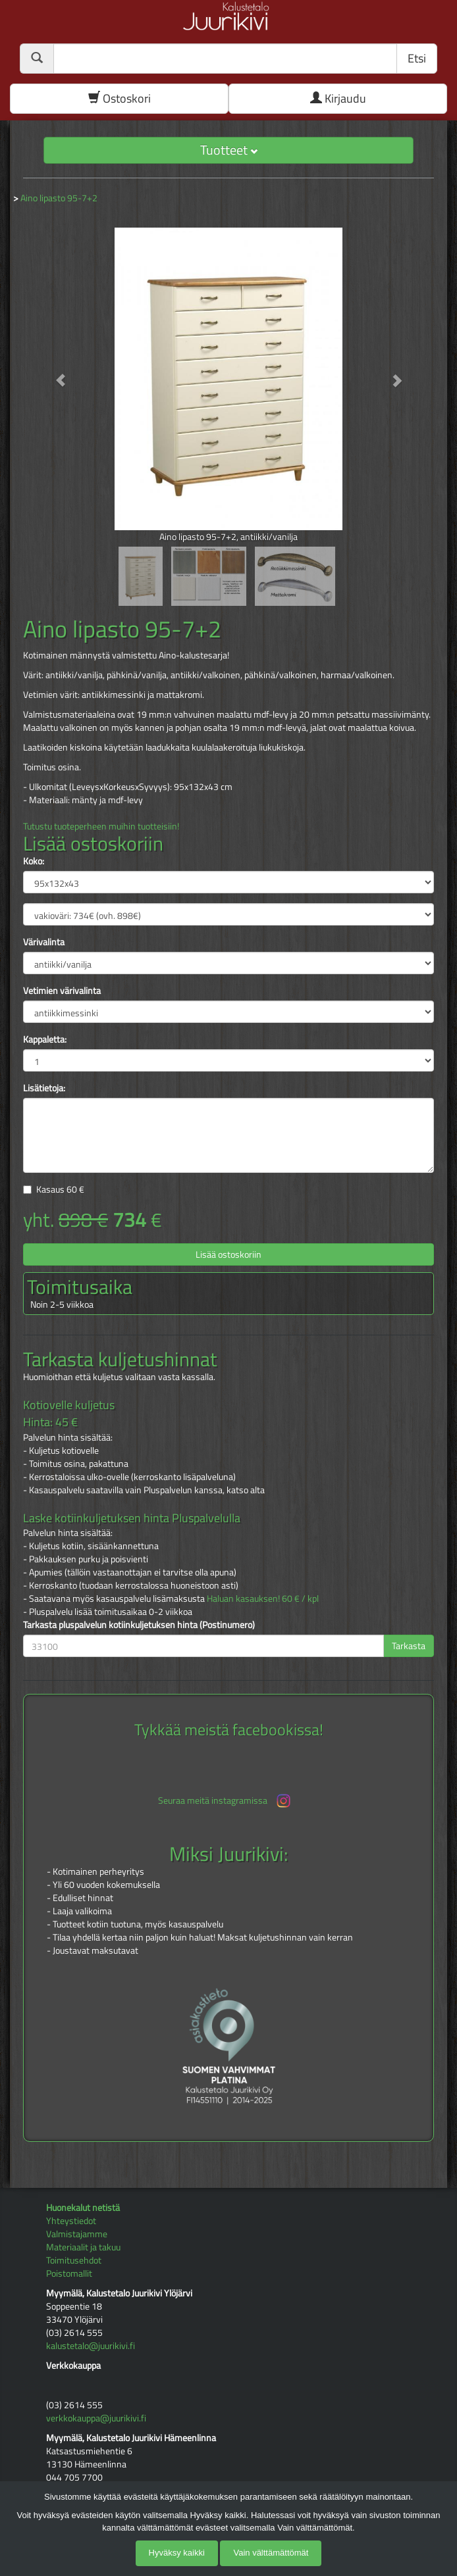 The width and height of the screenshot is (457, 2576). What do you see at coordinates (225, 1800) in the screenshot?
I see `Seuraa meitä instagramissa` at bounding box center [225, 1800].